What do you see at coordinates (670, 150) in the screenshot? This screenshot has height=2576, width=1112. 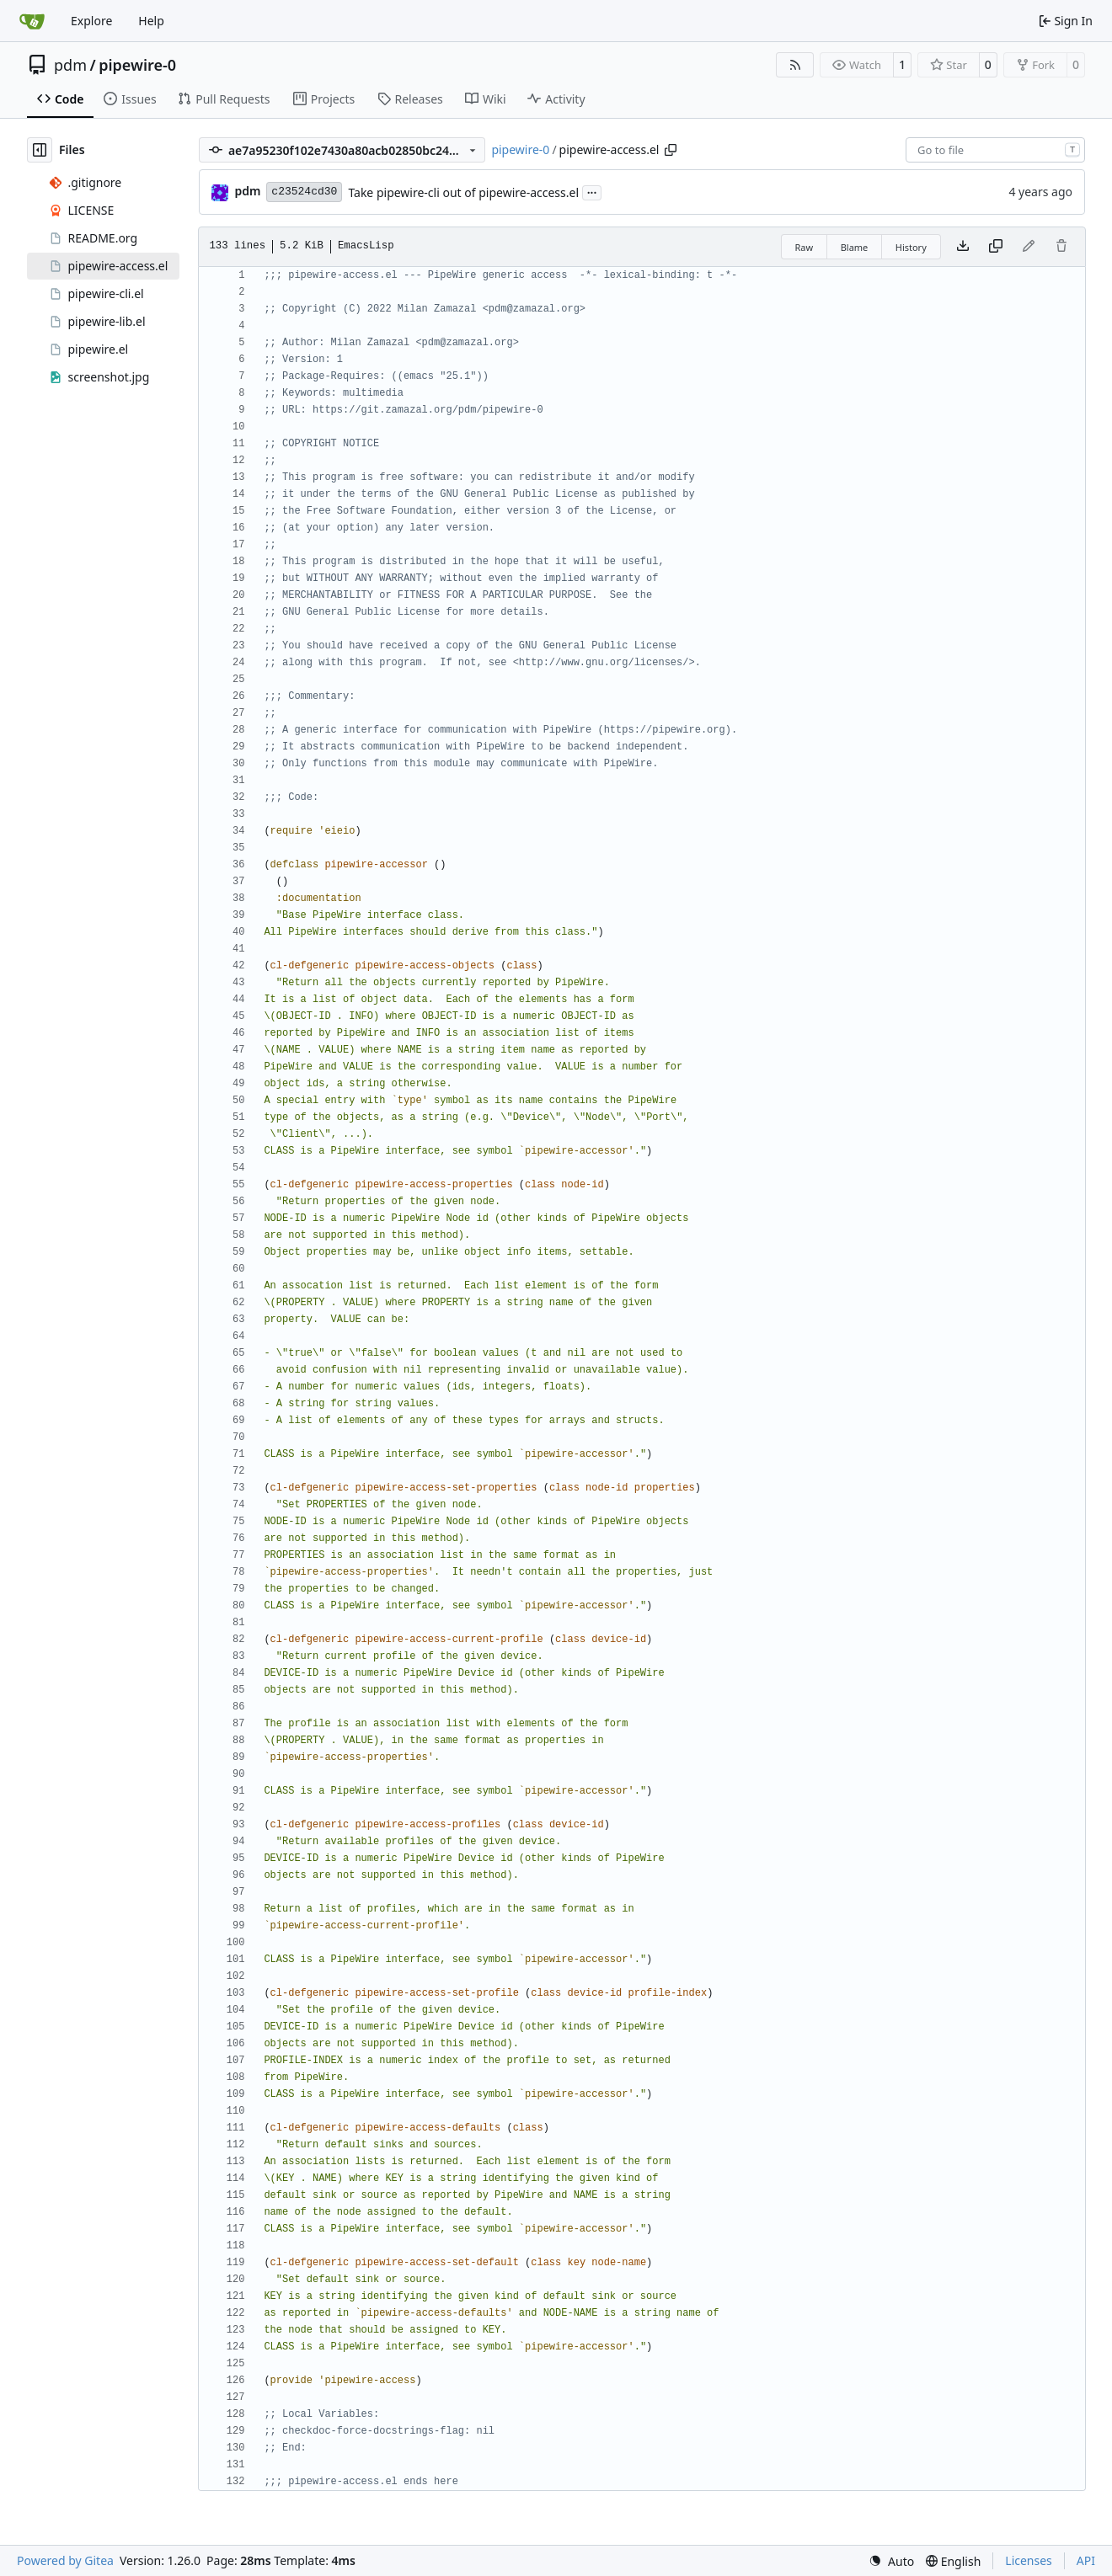 I see `[Copy path]` at bounding box center [670, 150].